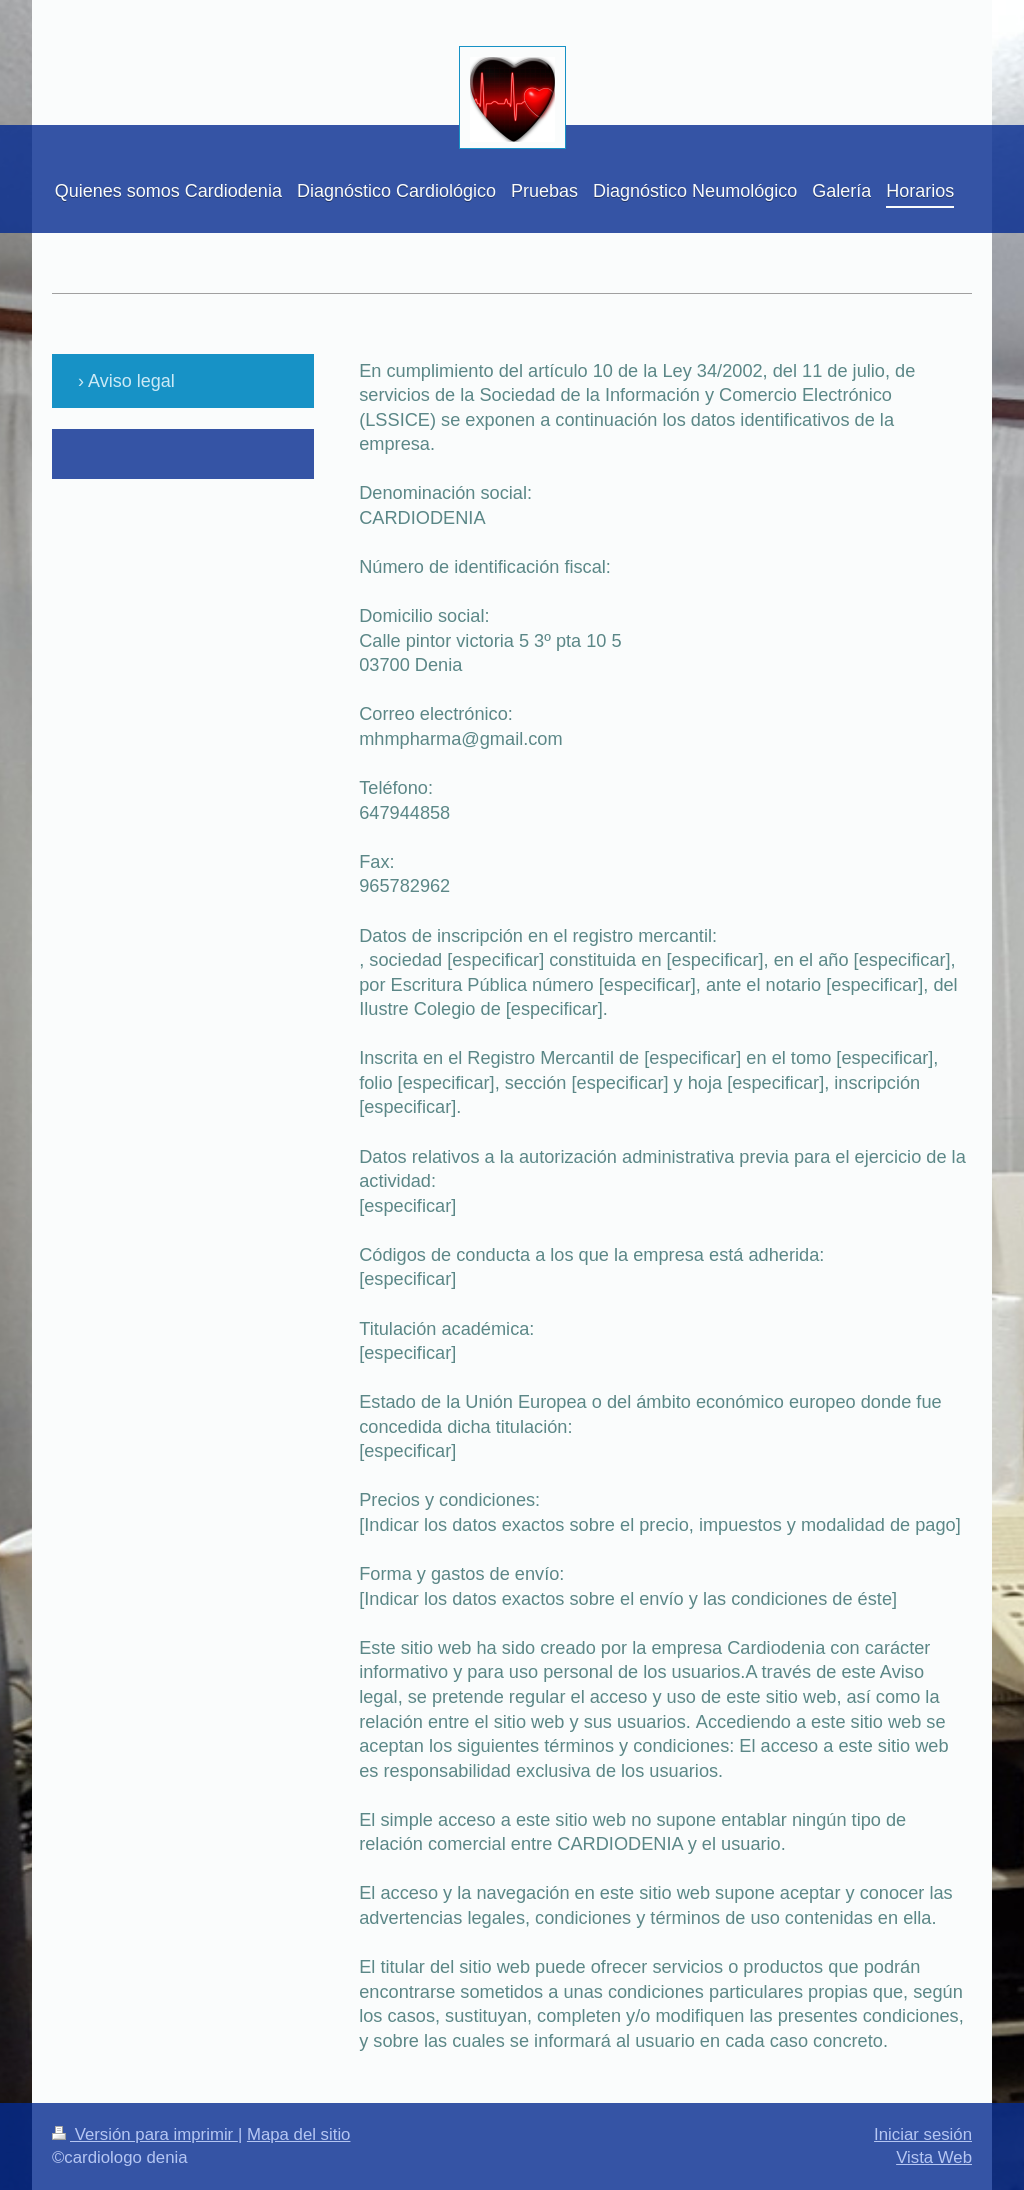 The height and width of the screenshot is (2190, 1024). What do you see at coordinates (145, 2134) in the screenshot?
I see `Versión para imprimir` at bounding box center [145, 2134].